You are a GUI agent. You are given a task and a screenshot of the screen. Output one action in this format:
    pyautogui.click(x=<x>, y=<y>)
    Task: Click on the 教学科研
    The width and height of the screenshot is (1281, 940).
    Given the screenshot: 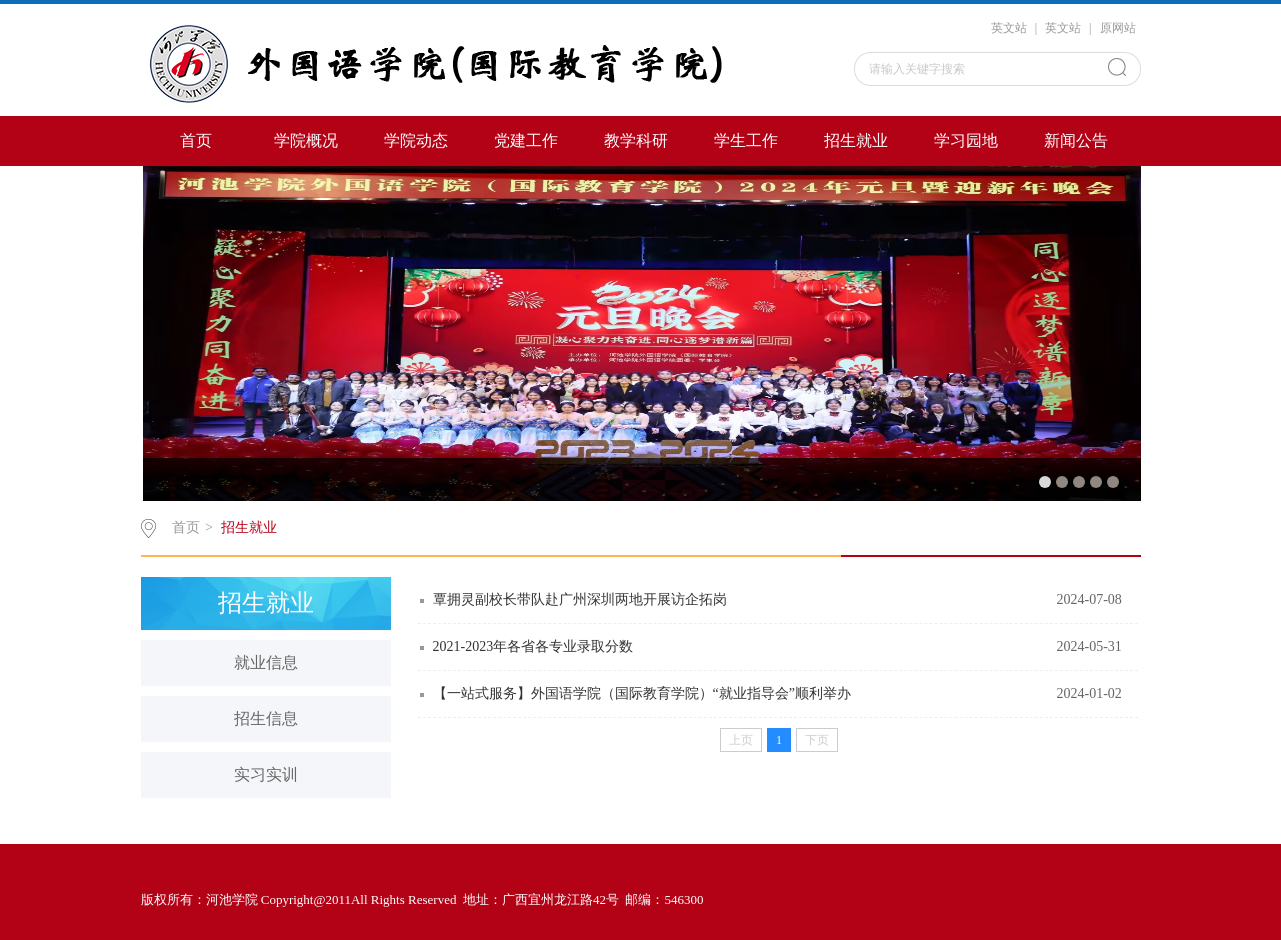 What is the action you would take?
    pyautogui.click(x=636, y=140)
    